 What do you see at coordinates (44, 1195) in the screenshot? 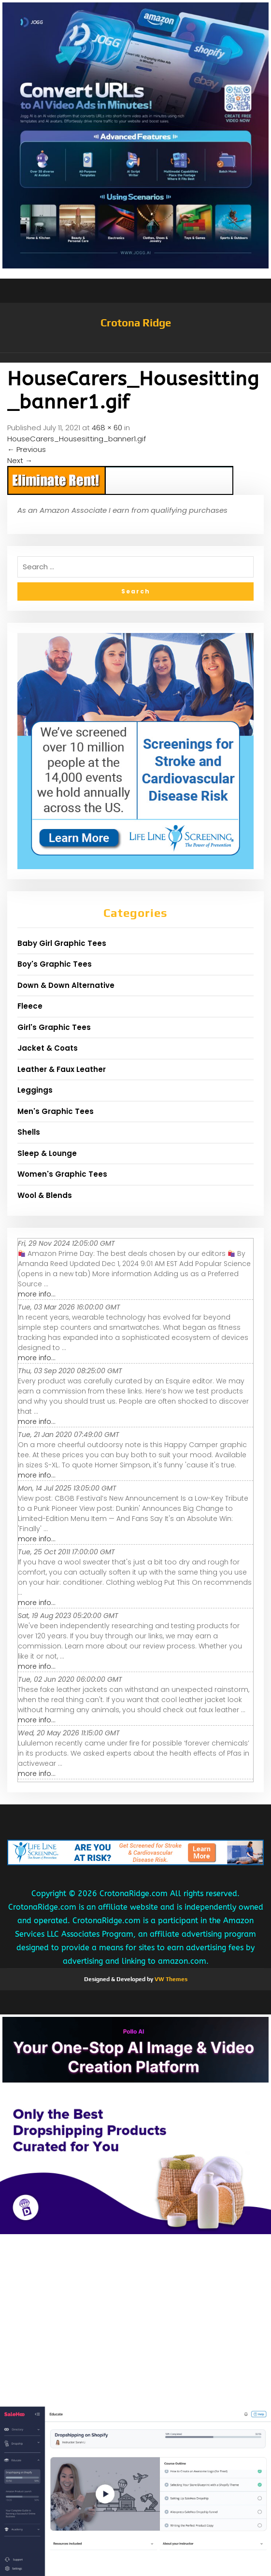
I see `Wool & Blends` at bounding box center [44, 1195].